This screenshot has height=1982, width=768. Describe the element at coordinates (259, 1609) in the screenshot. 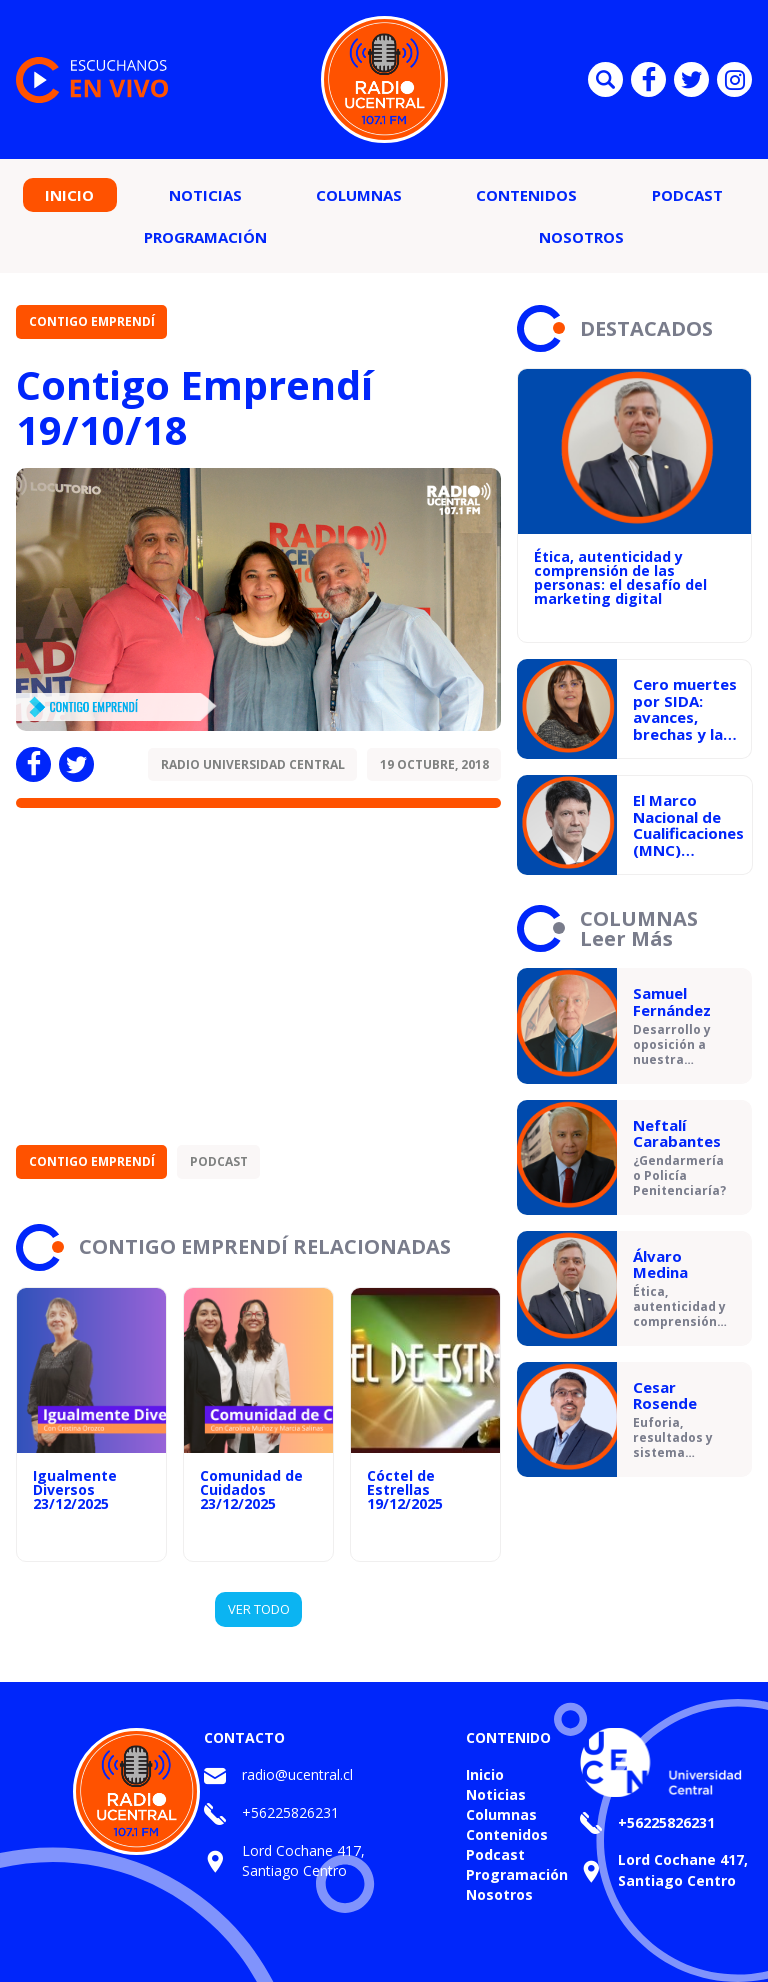

I see `VER TODO` at that location.